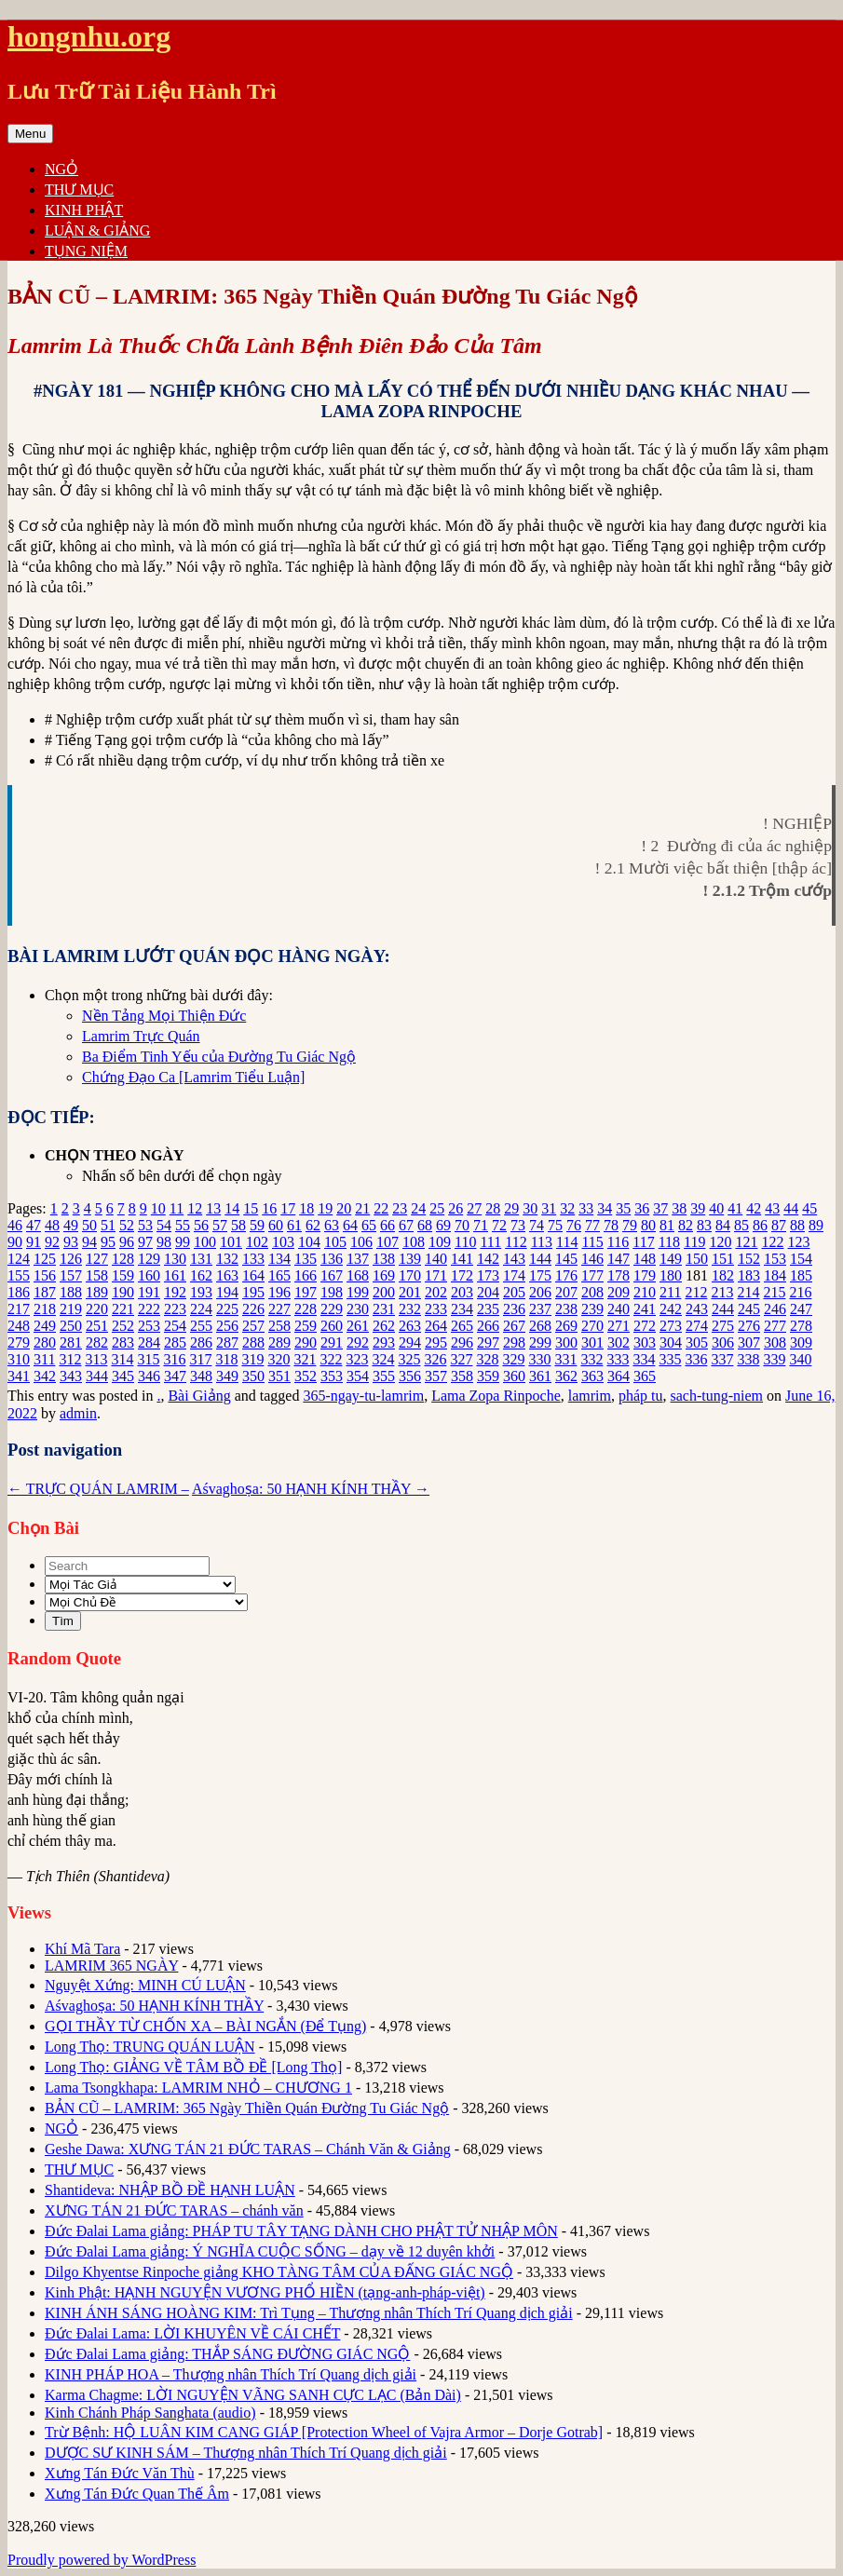 The image size is (843, 2576). I want to click on 117, so click(643, 1242).